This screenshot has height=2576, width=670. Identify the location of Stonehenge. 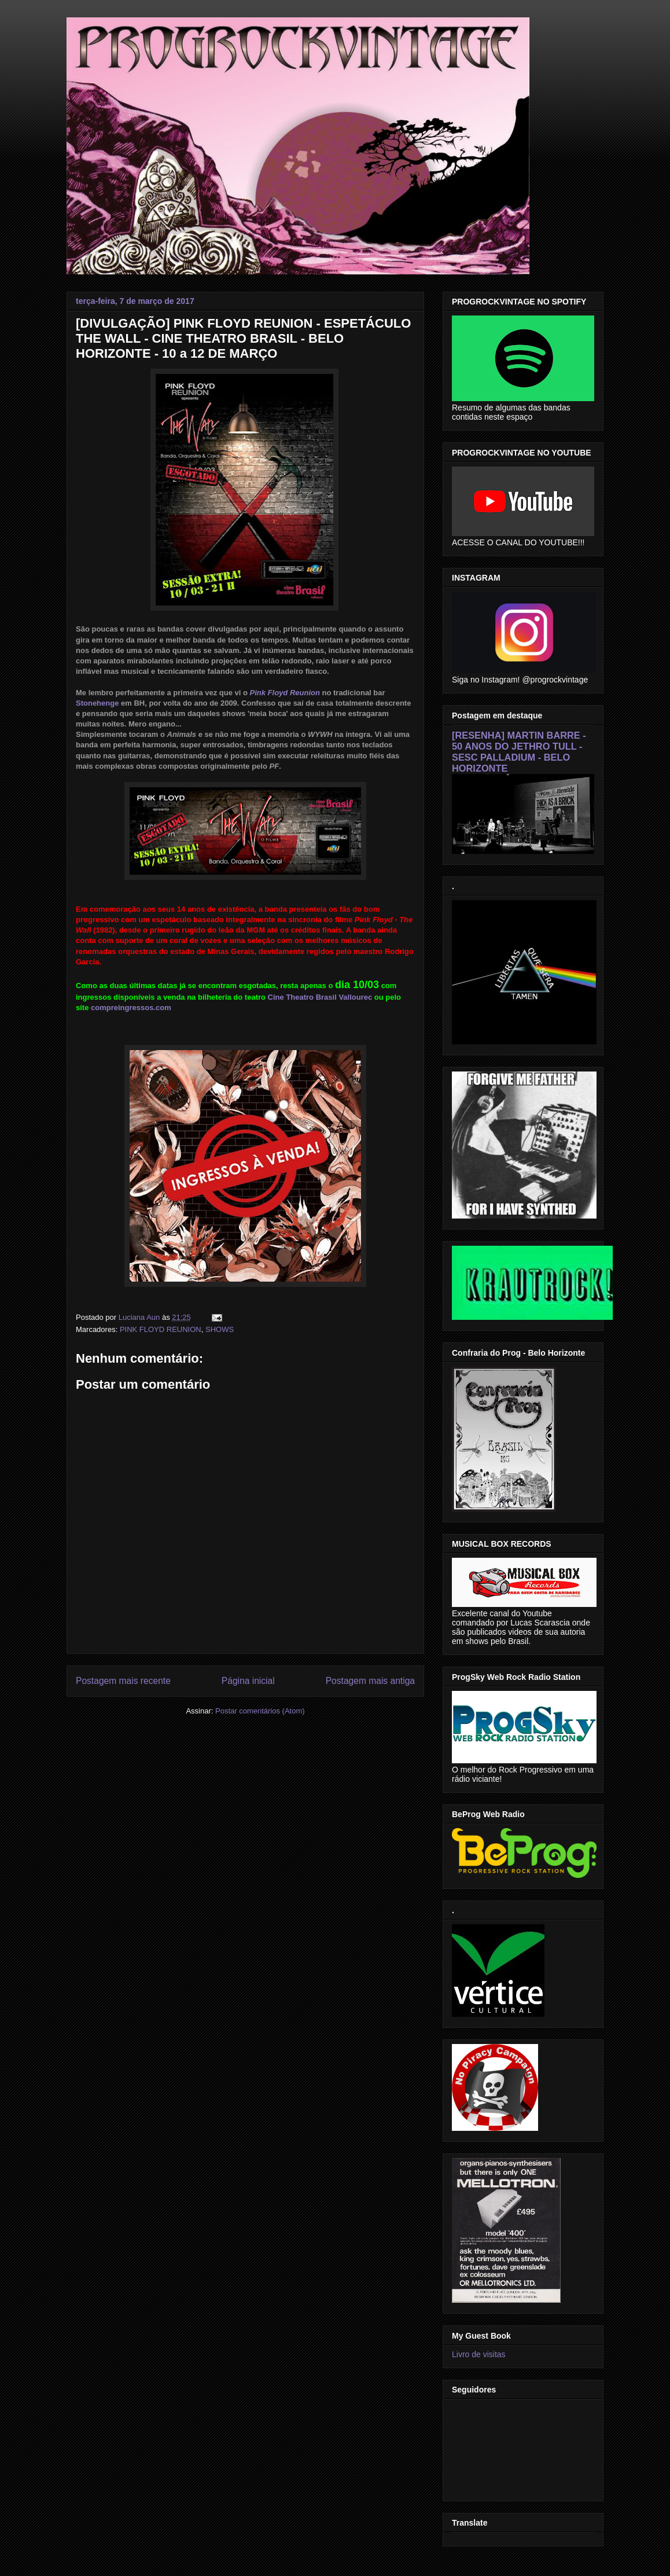
(97, 703).